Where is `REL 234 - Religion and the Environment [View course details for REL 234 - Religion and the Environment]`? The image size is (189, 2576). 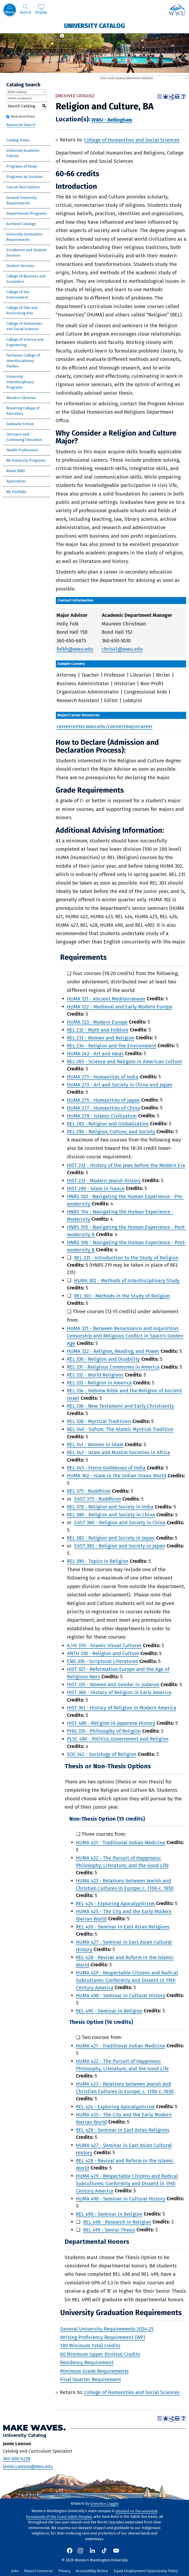 REL 234 - Religion and the Environment [View course details for REL 234 - Religion and the Environment] is located at coordinates (111, 1045).